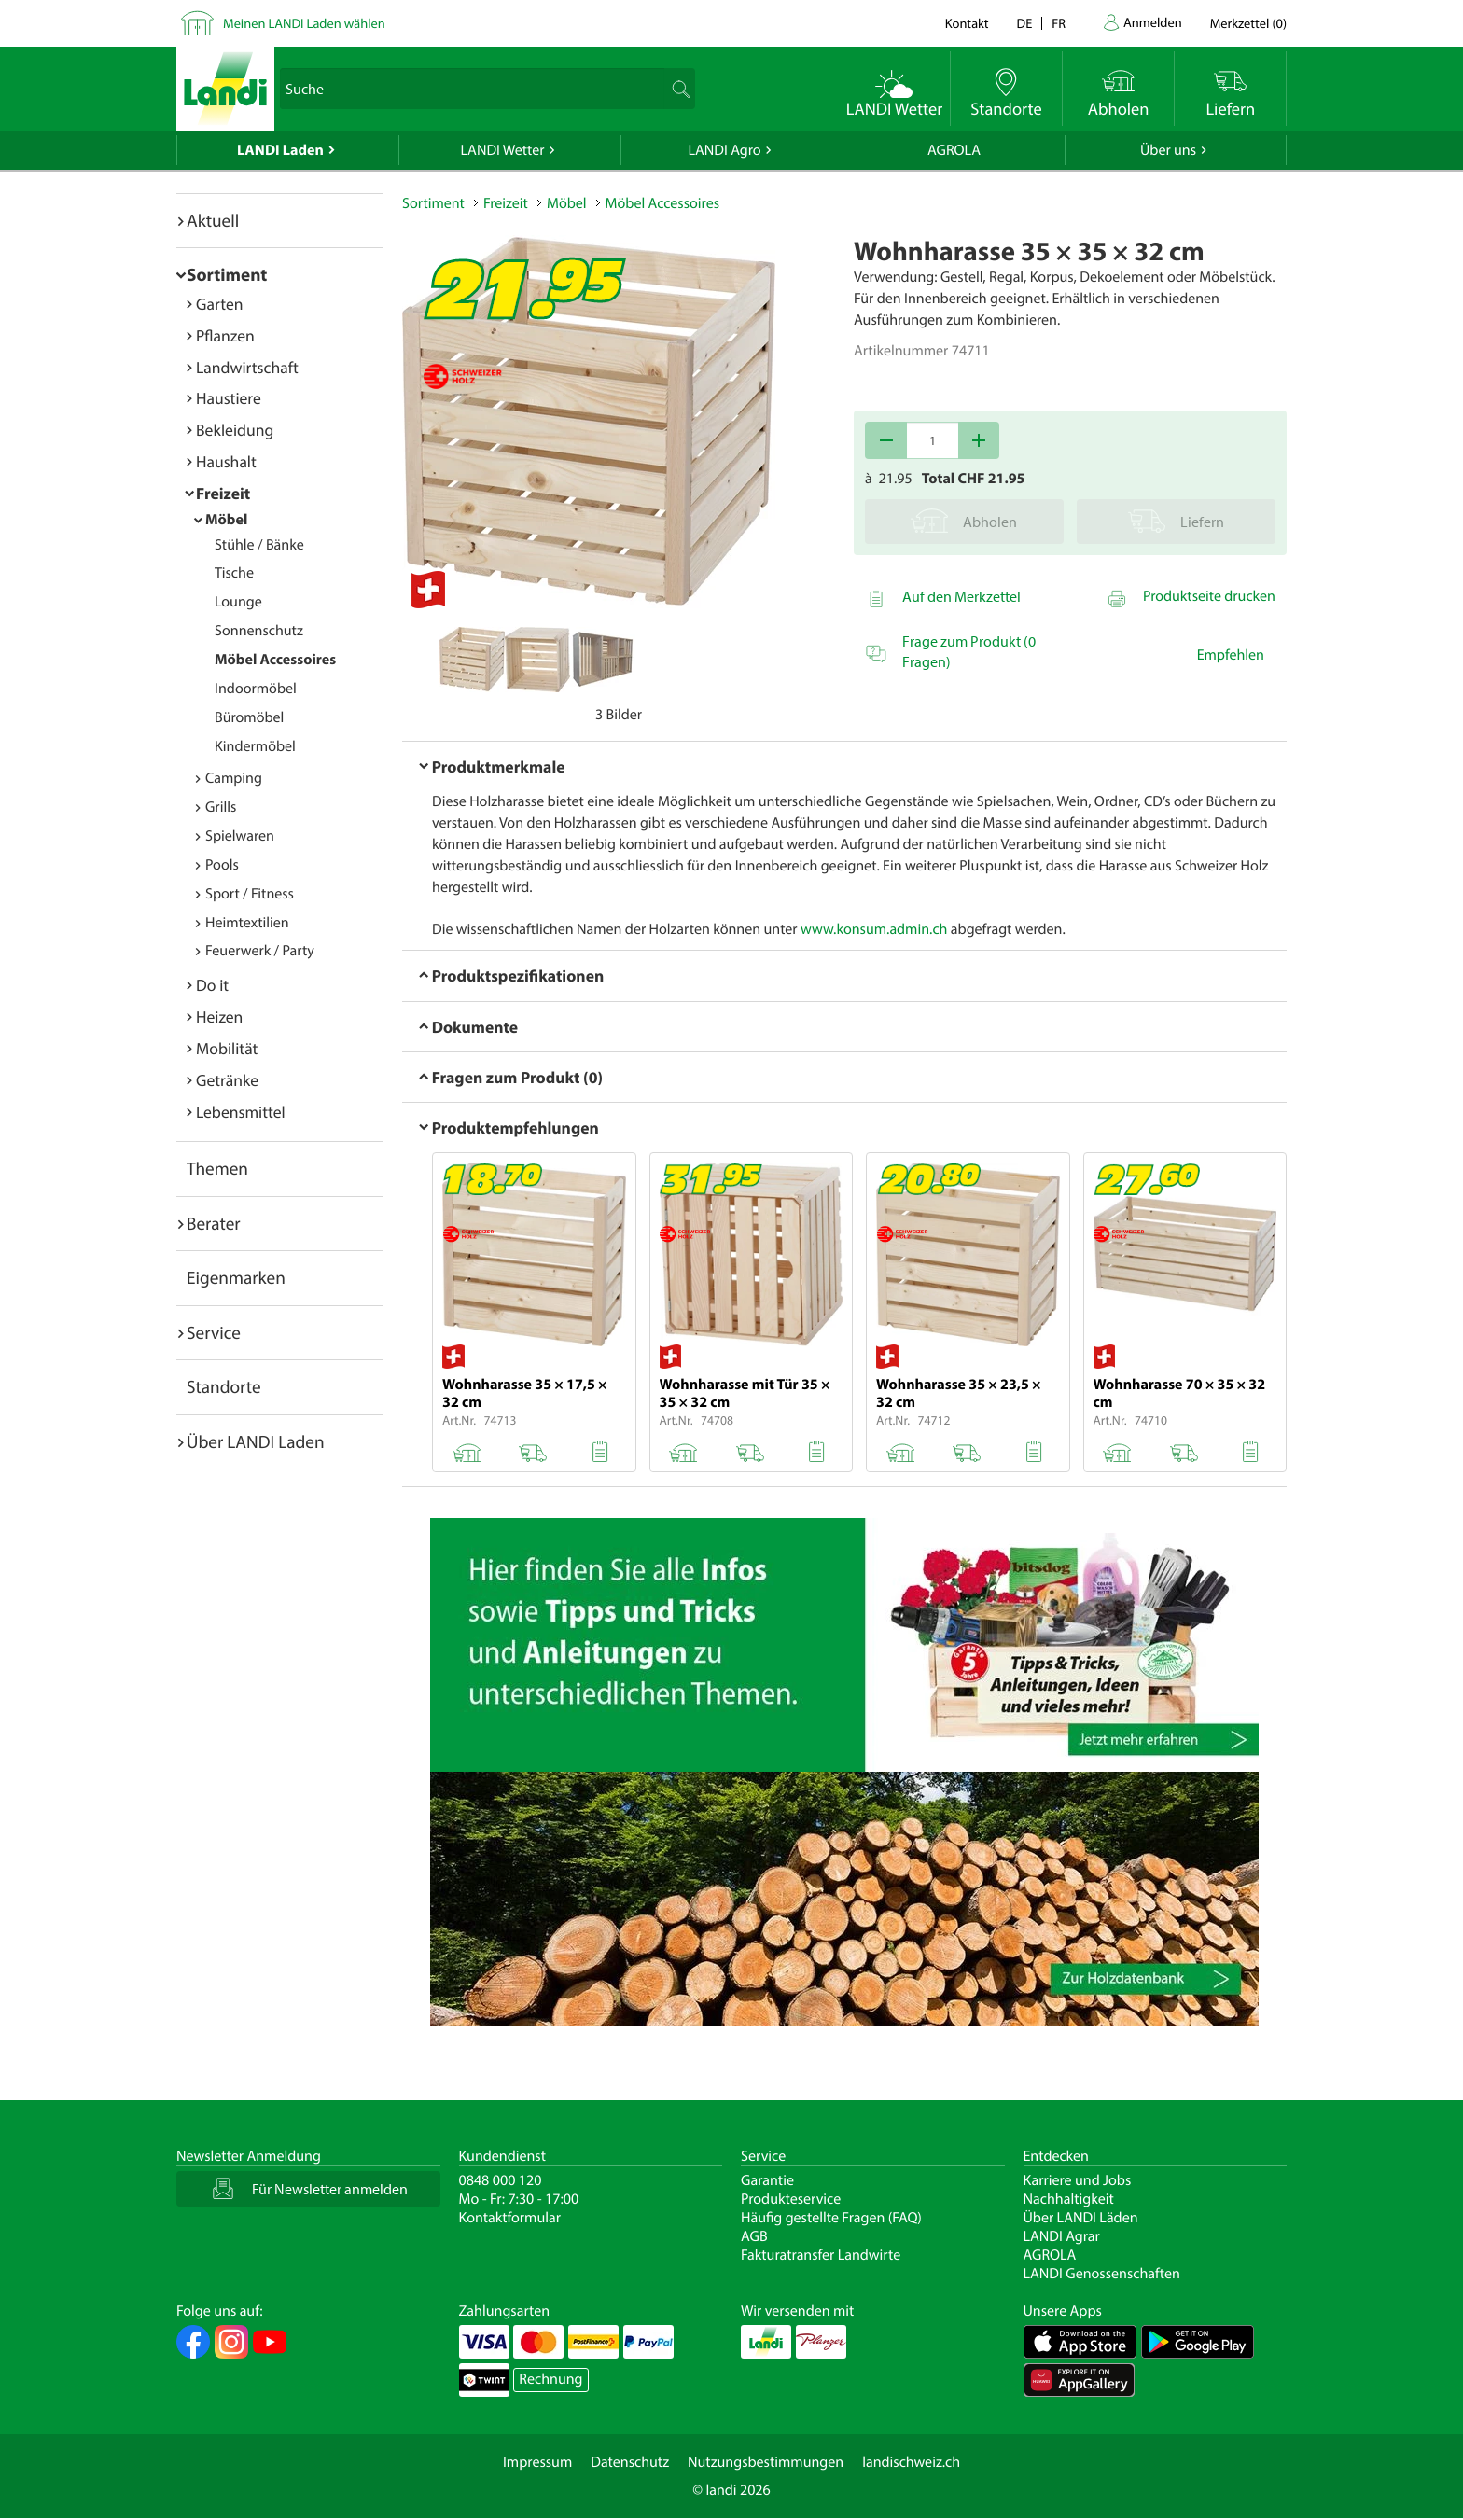  What do you see at coordinates (500, 2180) in the screenshot?
I see `0848 000 120` at bounding box center [500, 2180].